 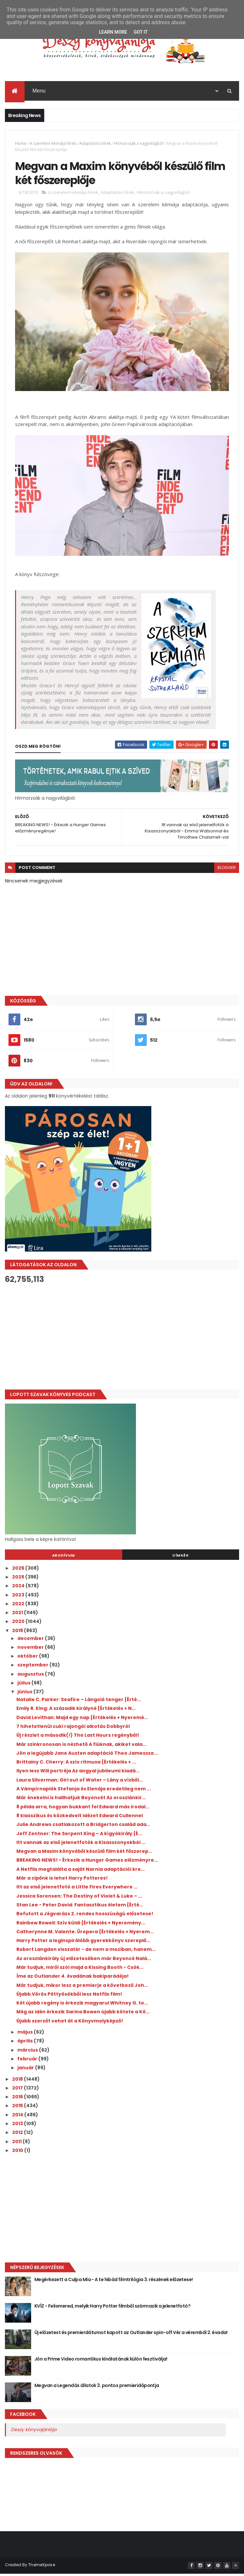 I want to click on július, so click(x=24, y=1685).